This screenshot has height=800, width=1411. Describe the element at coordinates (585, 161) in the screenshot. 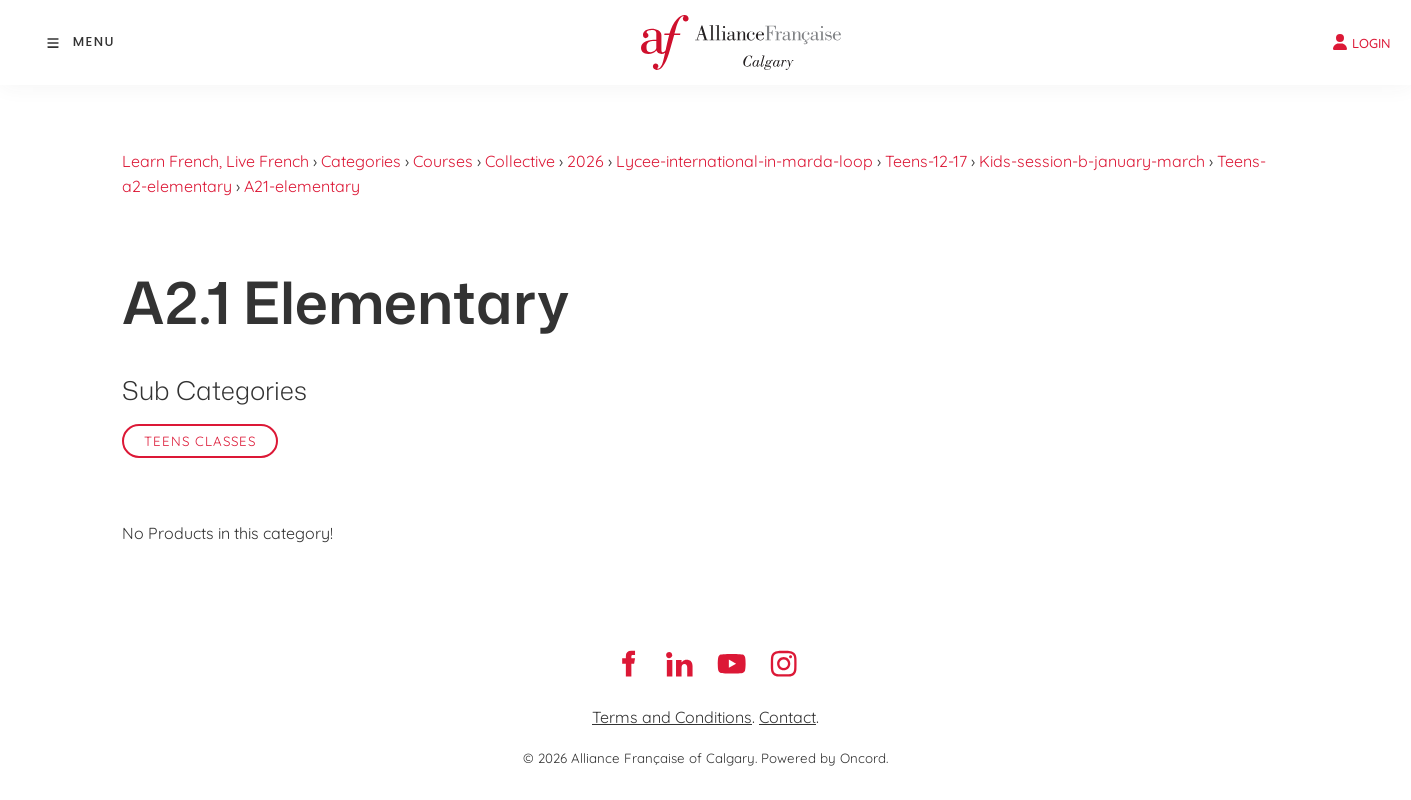

I see `2026` at that location.